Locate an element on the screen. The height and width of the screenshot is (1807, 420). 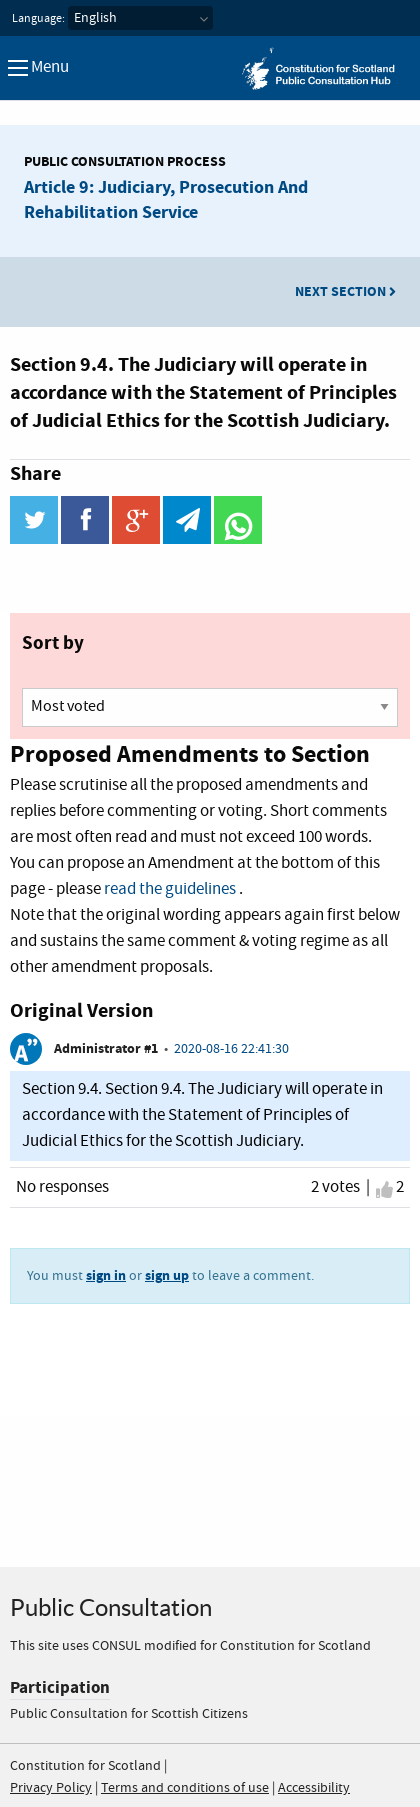
Terms and conditions of use is located at coordinates (185, 1788).